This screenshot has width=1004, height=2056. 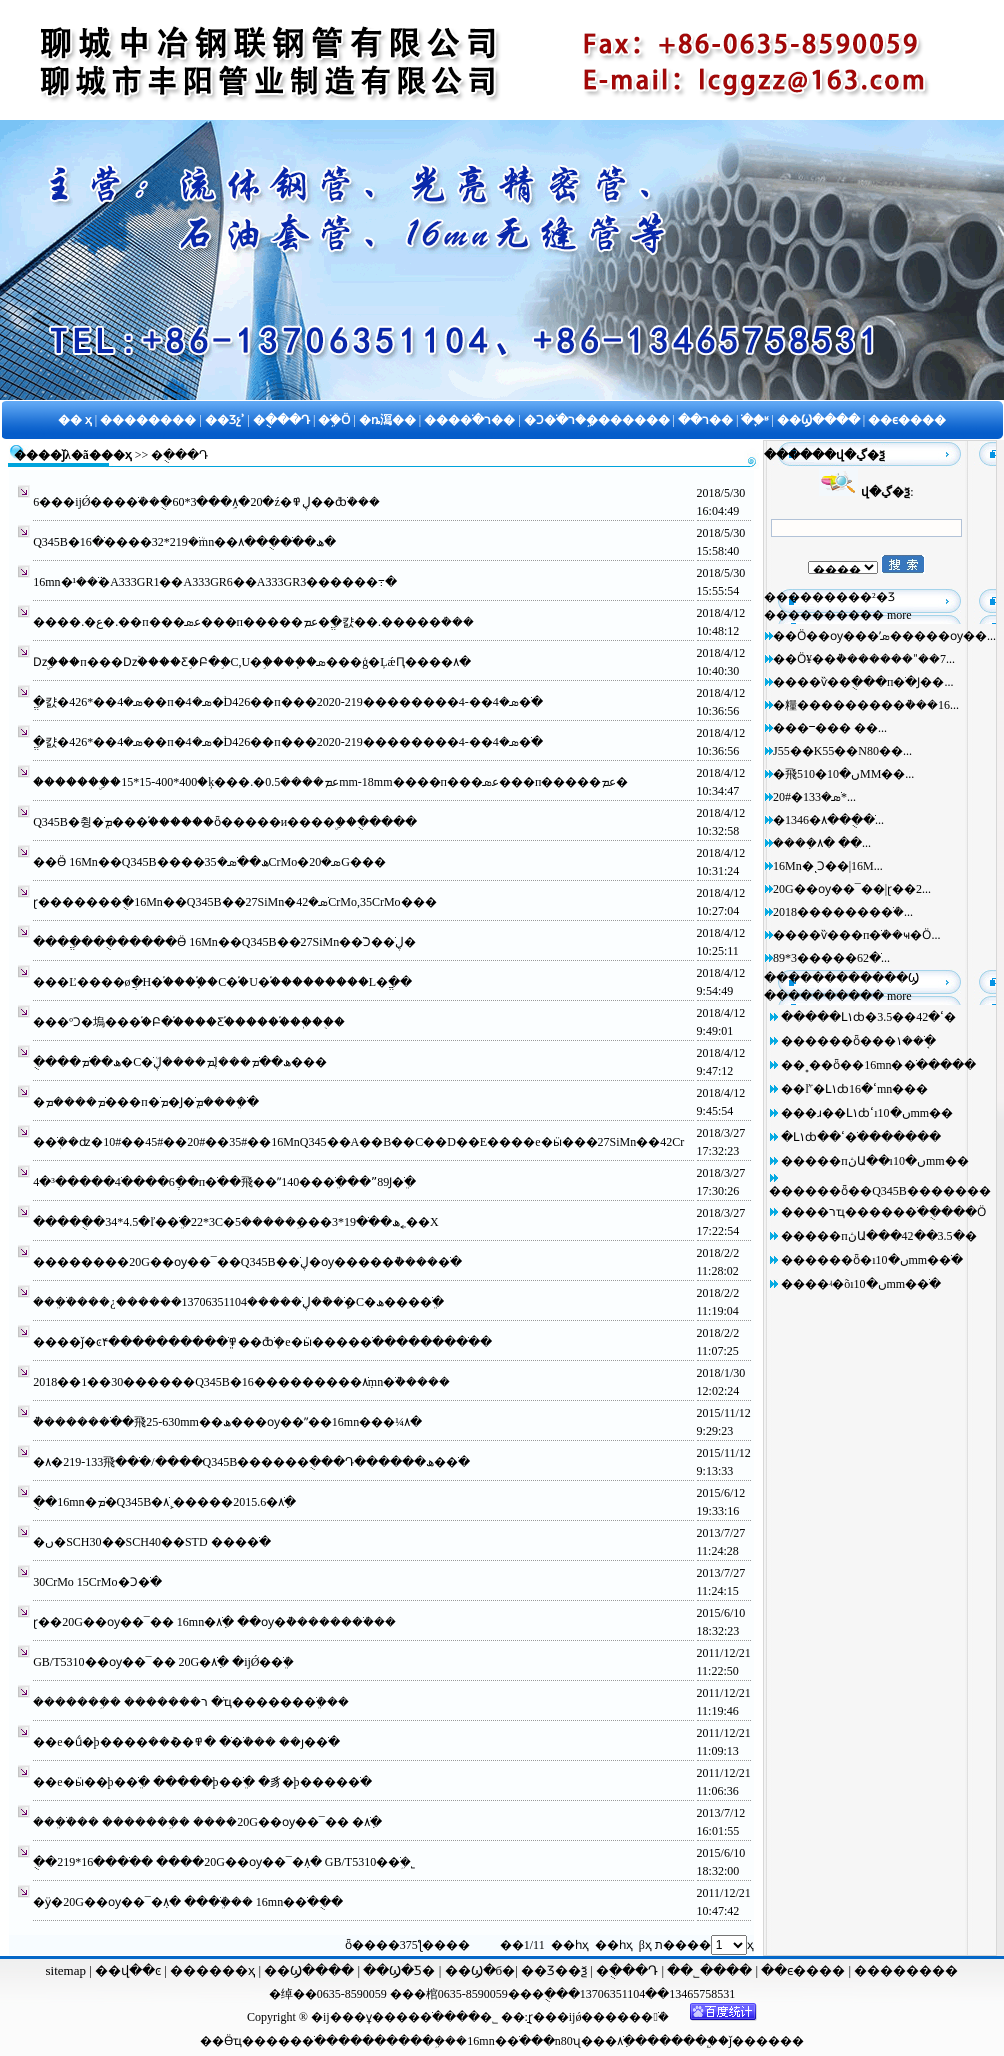 I want to click on ����, so click(x=683, y=2041).